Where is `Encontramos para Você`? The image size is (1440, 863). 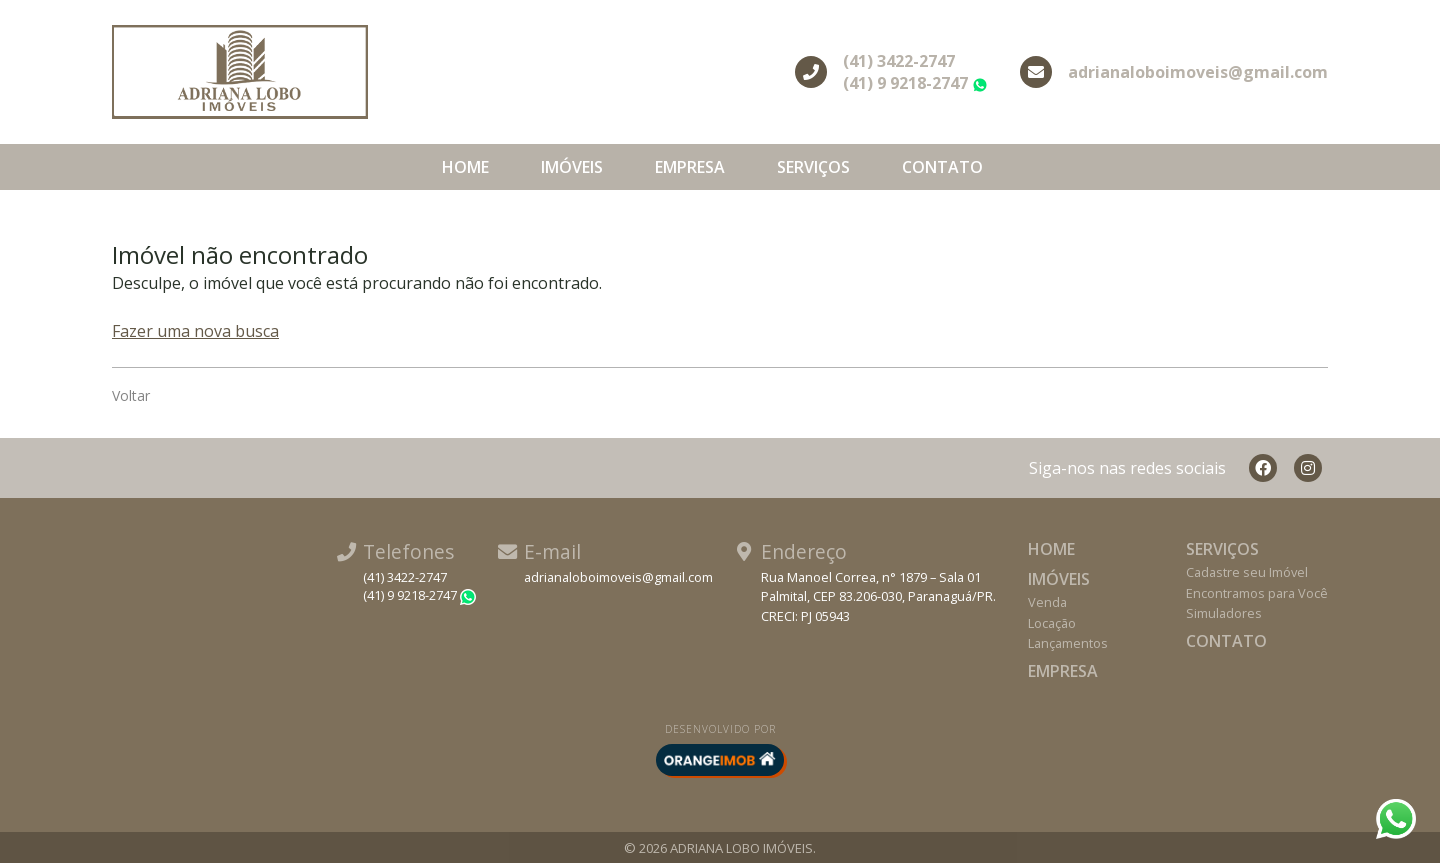
Encontramos para Você is located at coordinates (1257, 593).